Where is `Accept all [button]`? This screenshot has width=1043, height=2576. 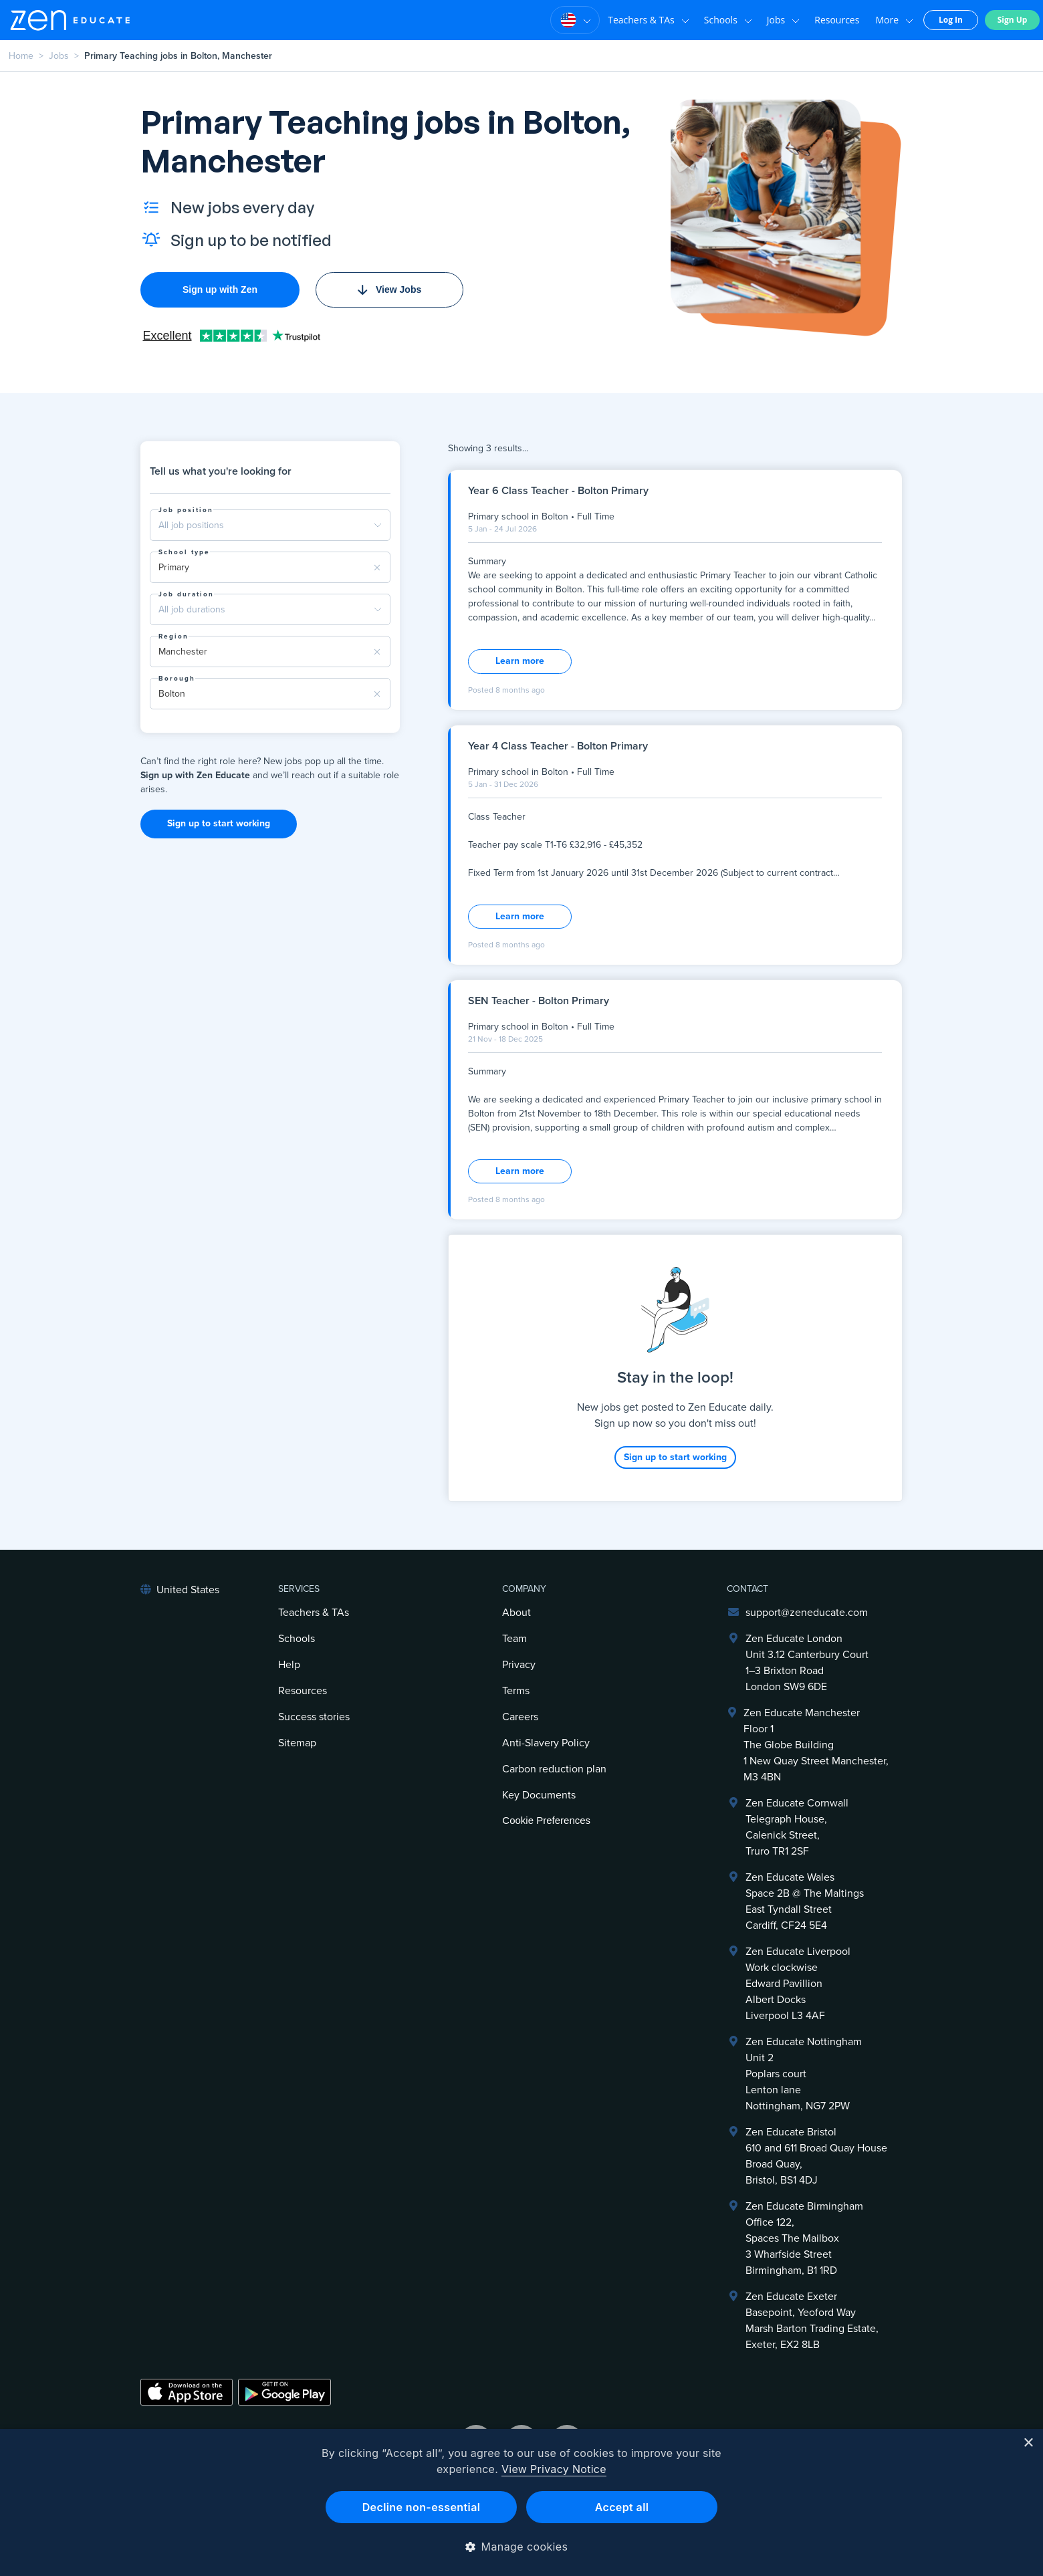 Accept all [button] is located at coordinates (622, 2507).